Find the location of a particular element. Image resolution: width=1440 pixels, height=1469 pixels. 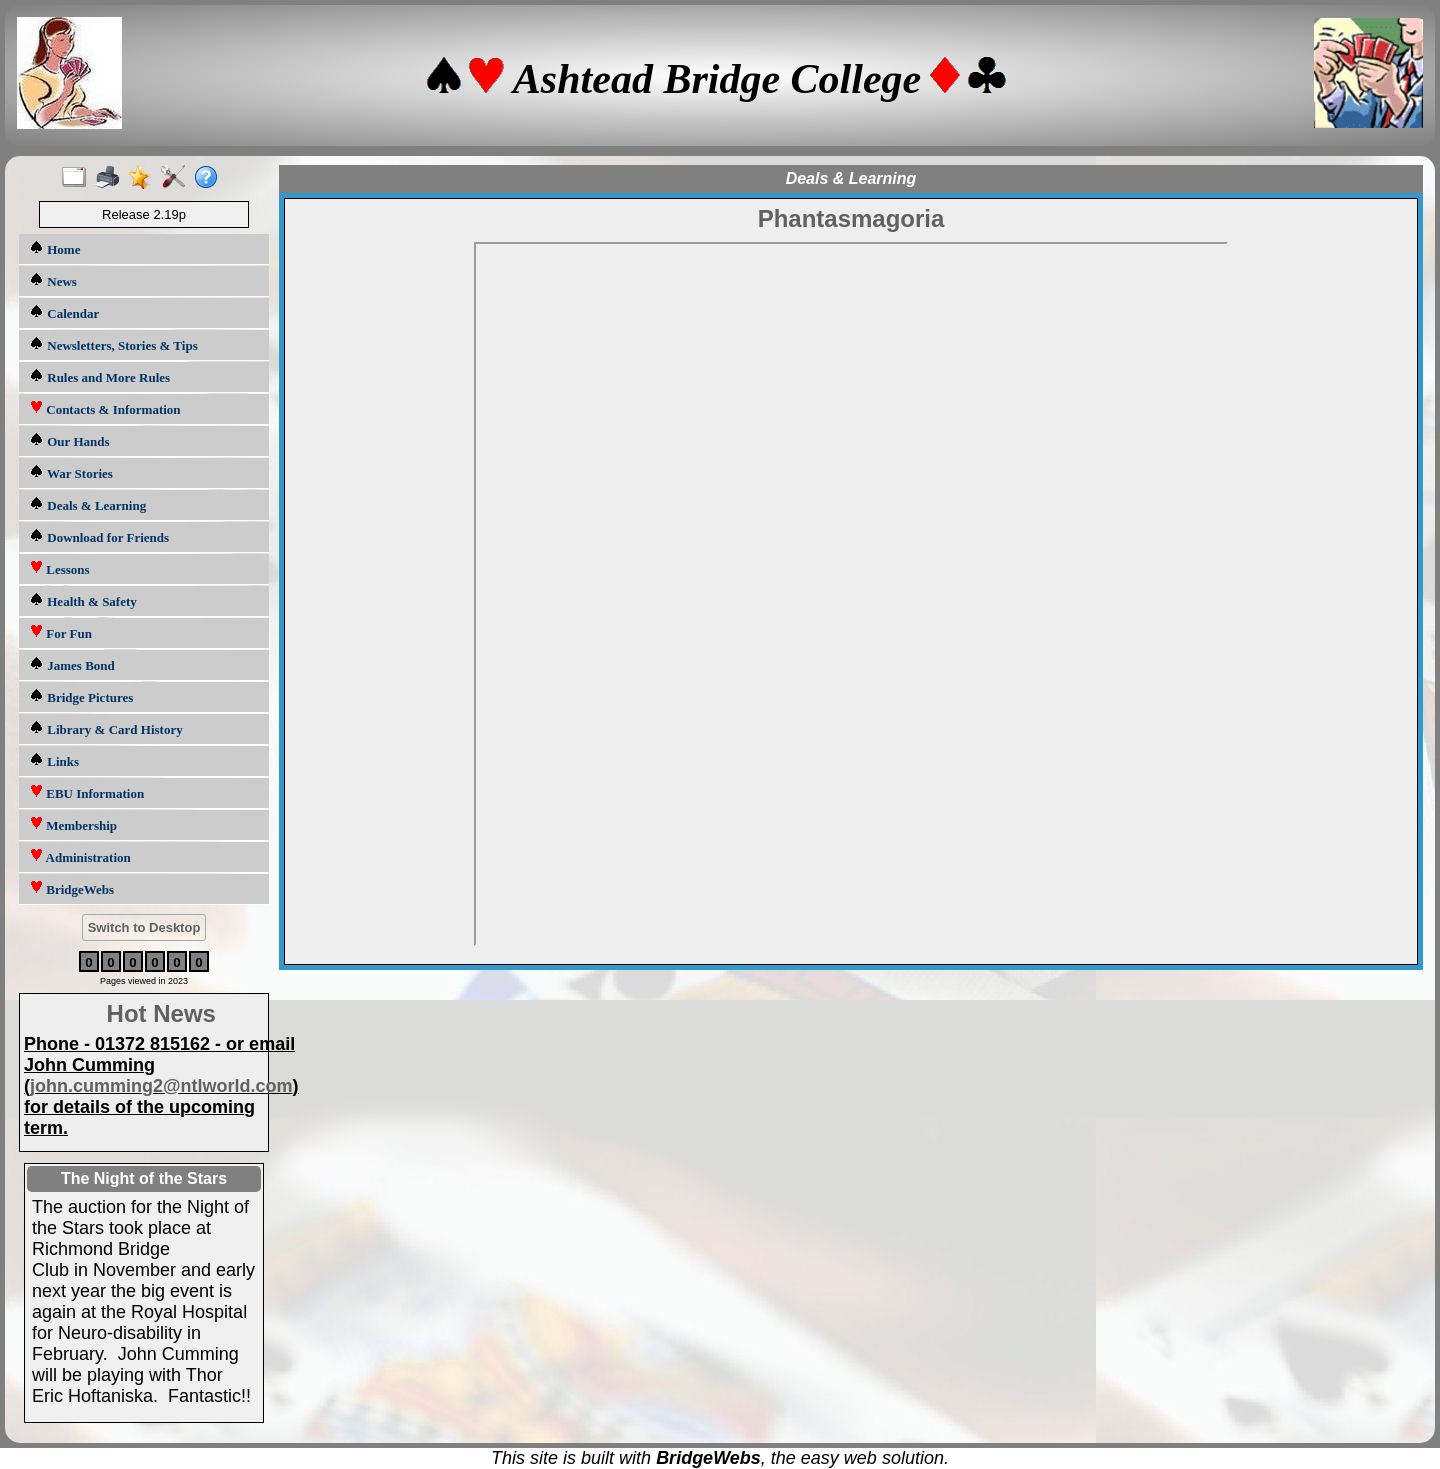

For Fun is located at coordinates (60, 632).